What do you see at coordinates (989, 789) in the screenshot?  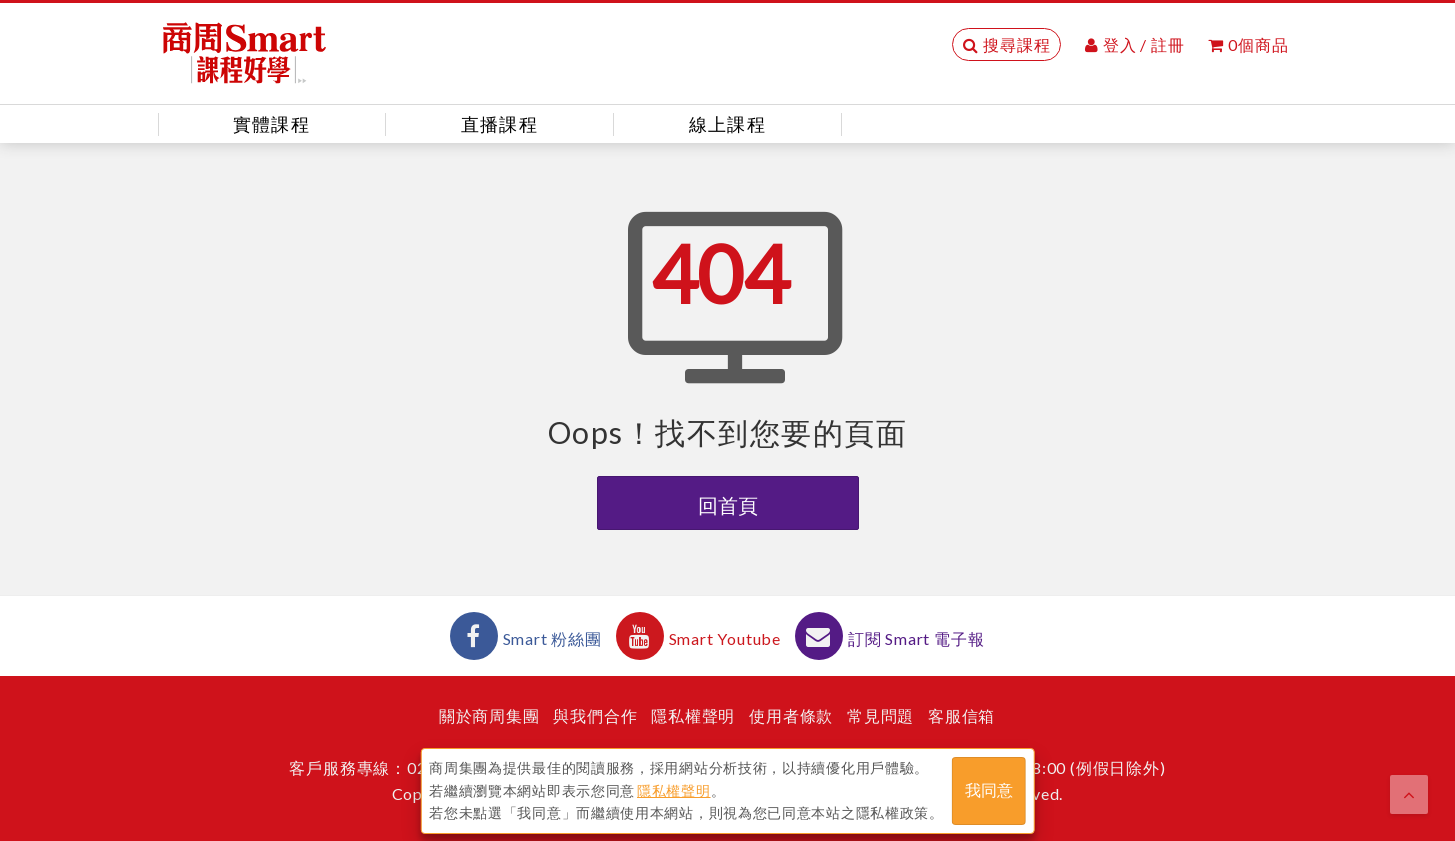 I see `我同意` at bounding box center [989, 789].